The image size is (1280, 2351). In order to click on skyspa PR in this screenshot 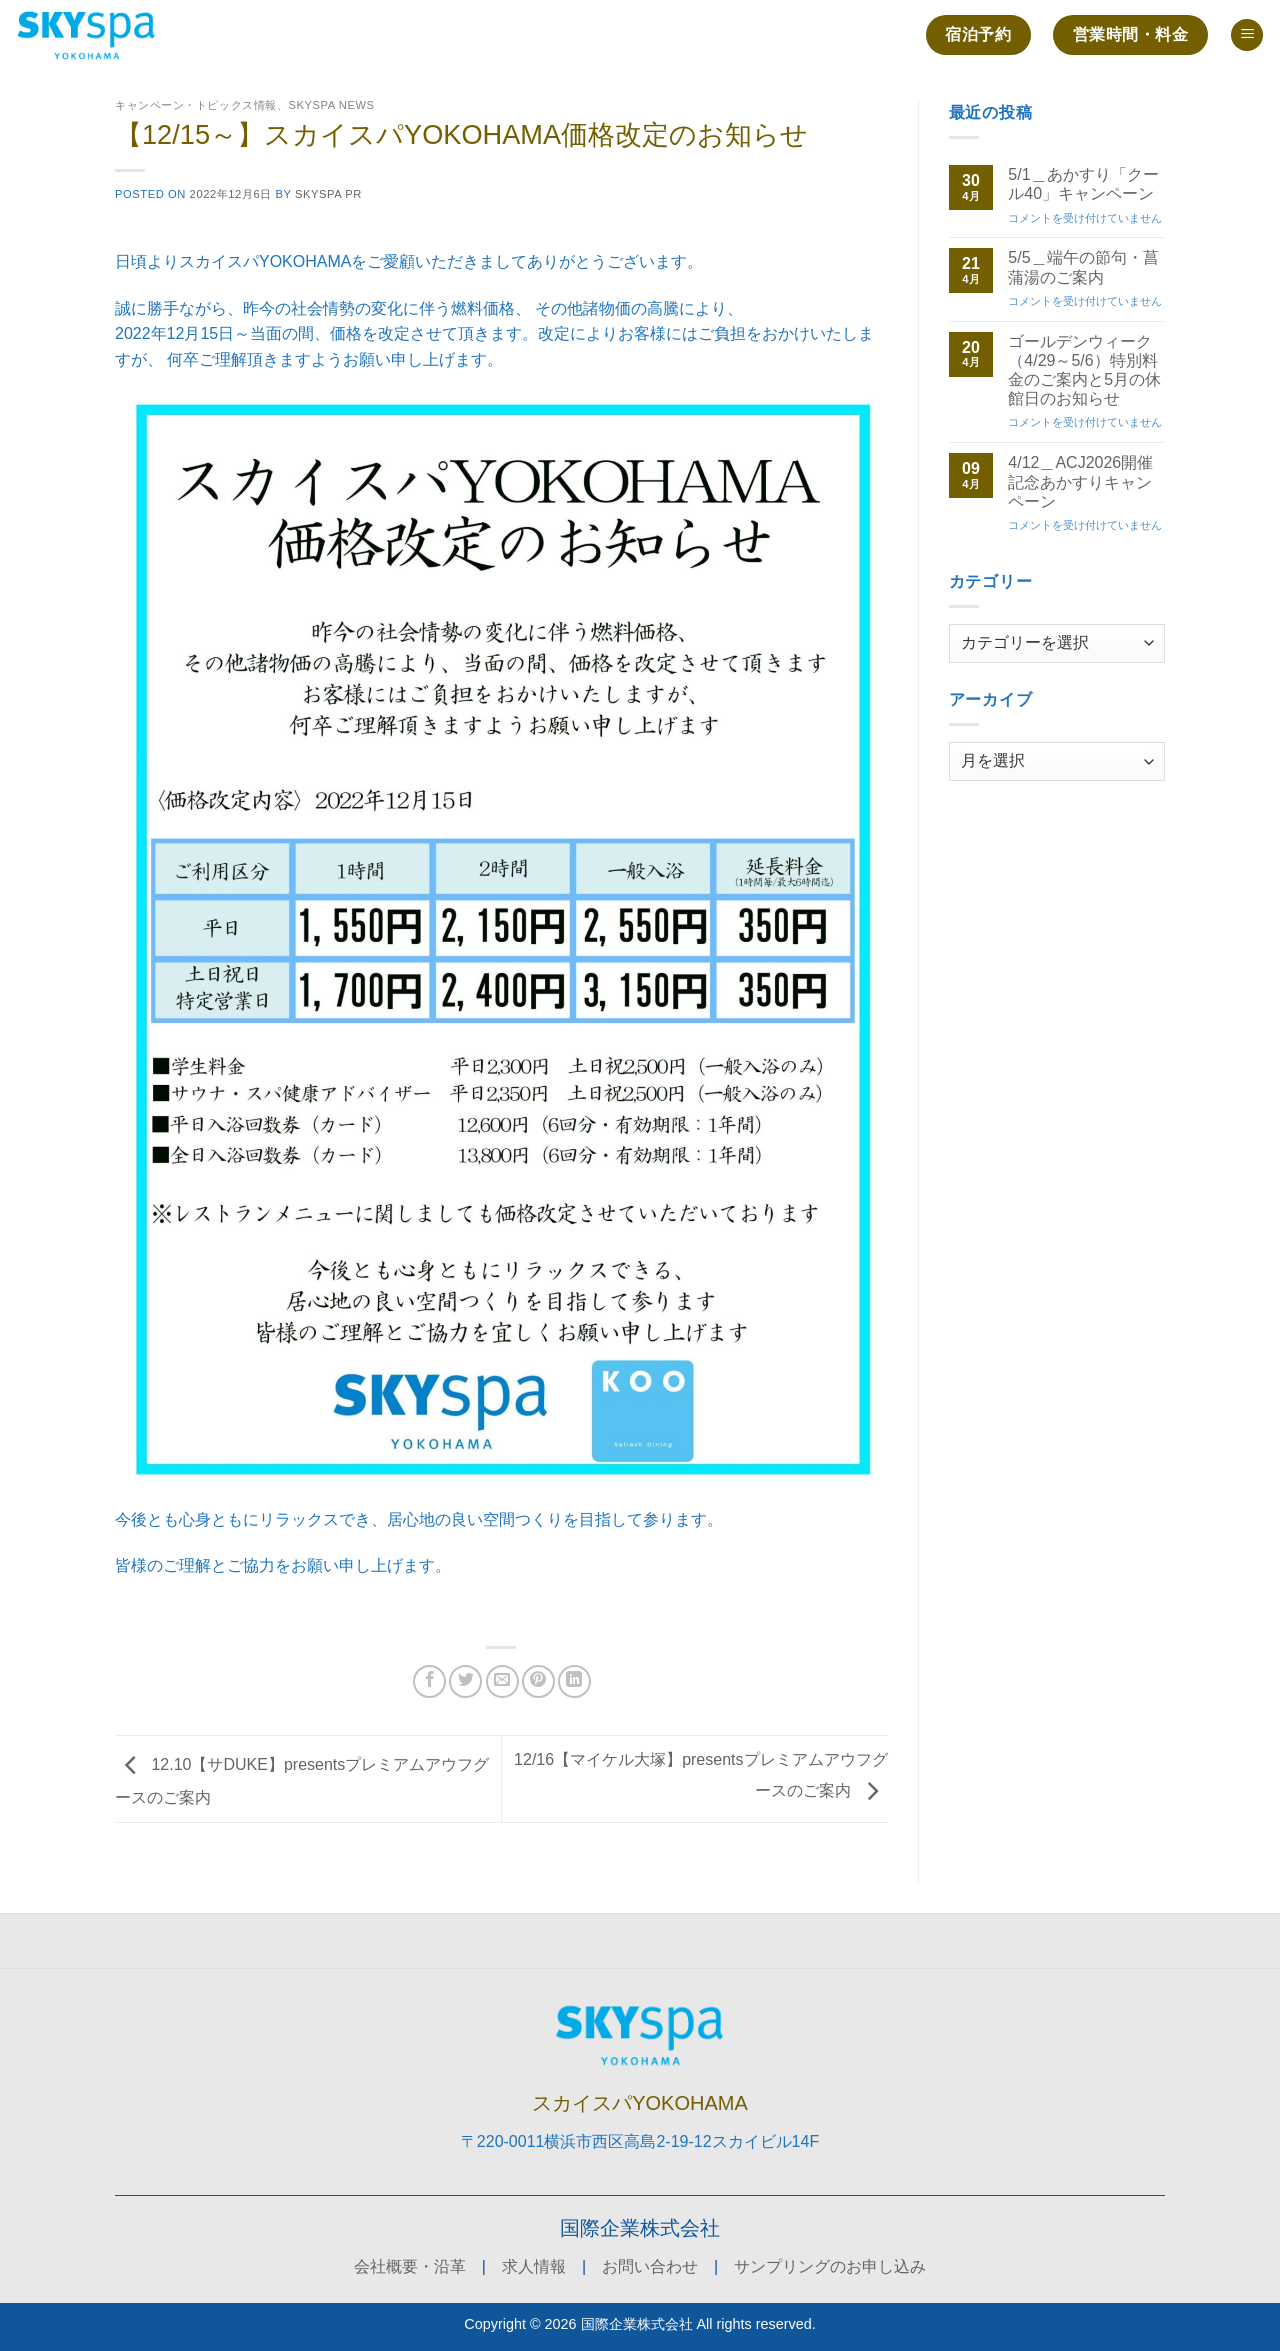, I will do `click(328, 194)`.